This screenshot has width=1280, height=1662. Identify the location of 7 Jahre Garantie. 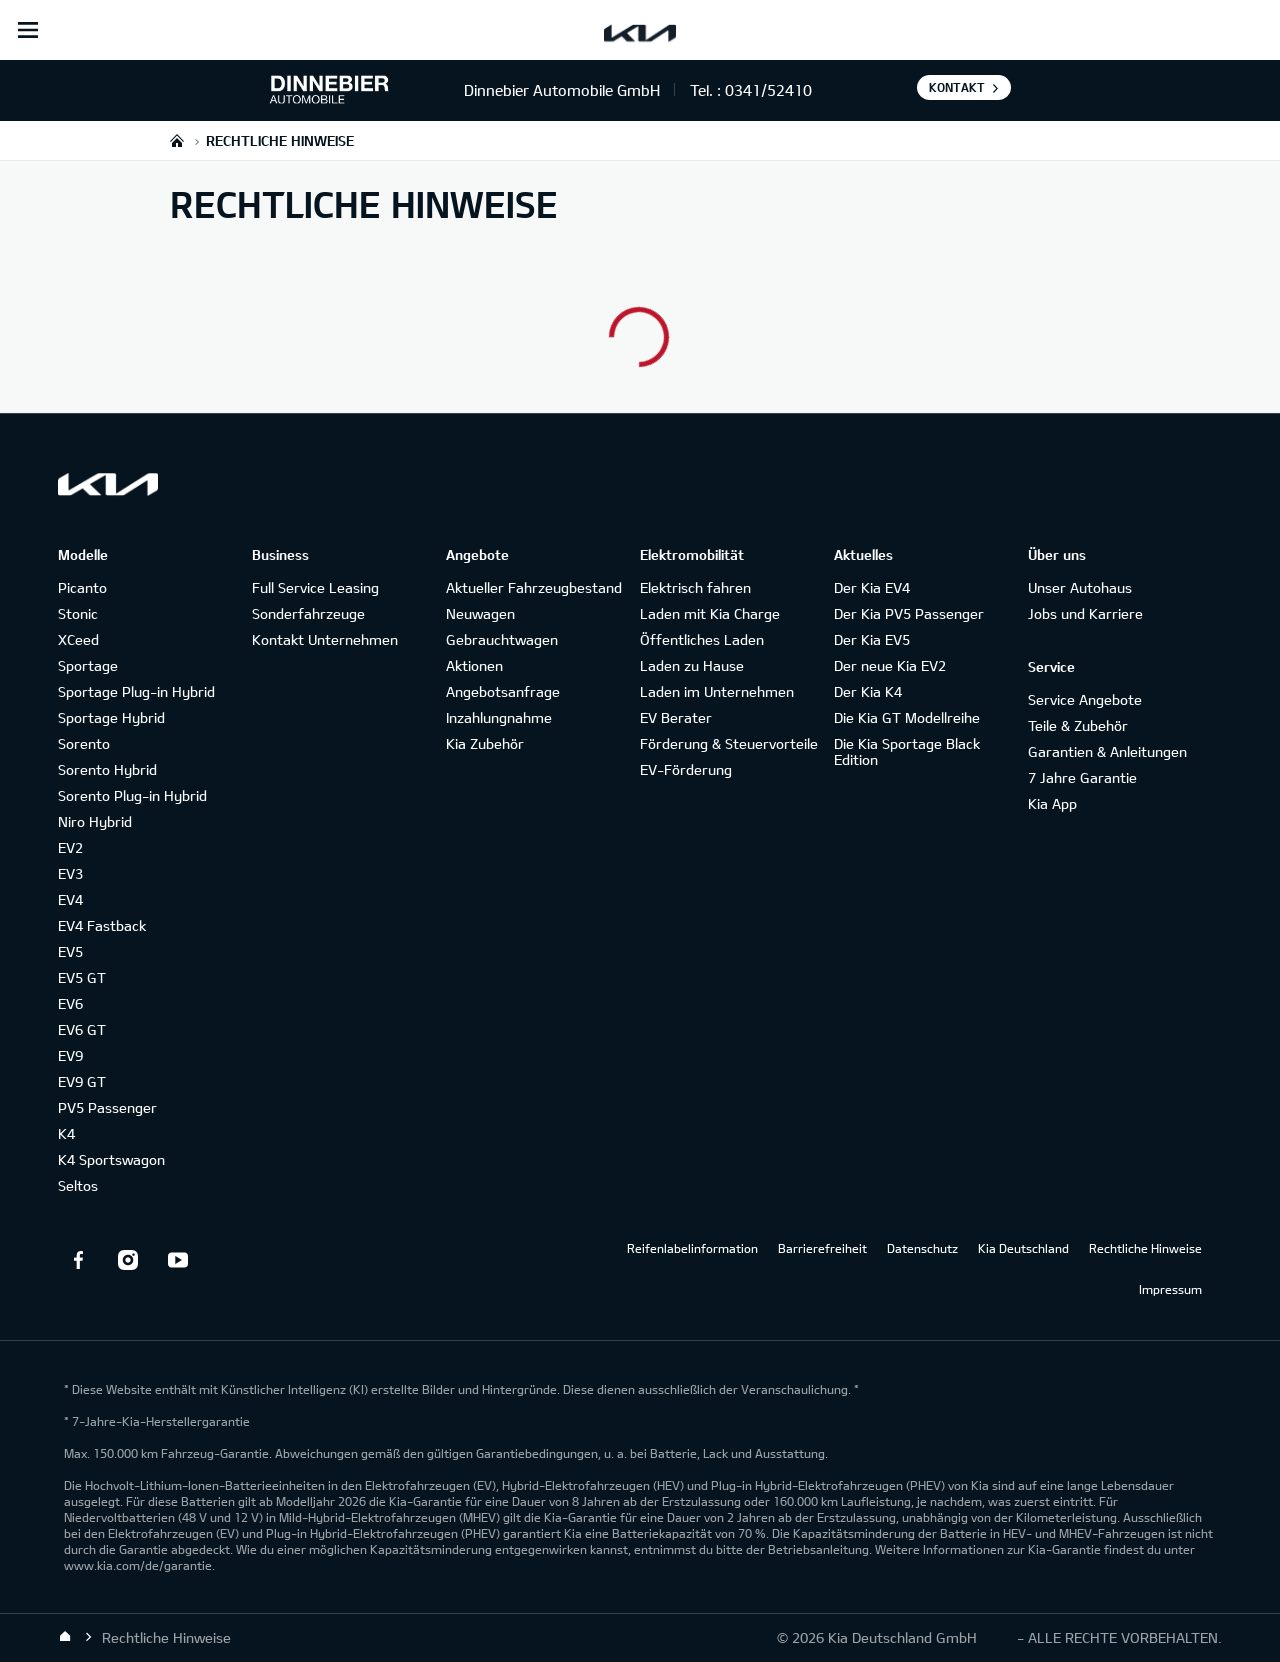
(1082, 777).